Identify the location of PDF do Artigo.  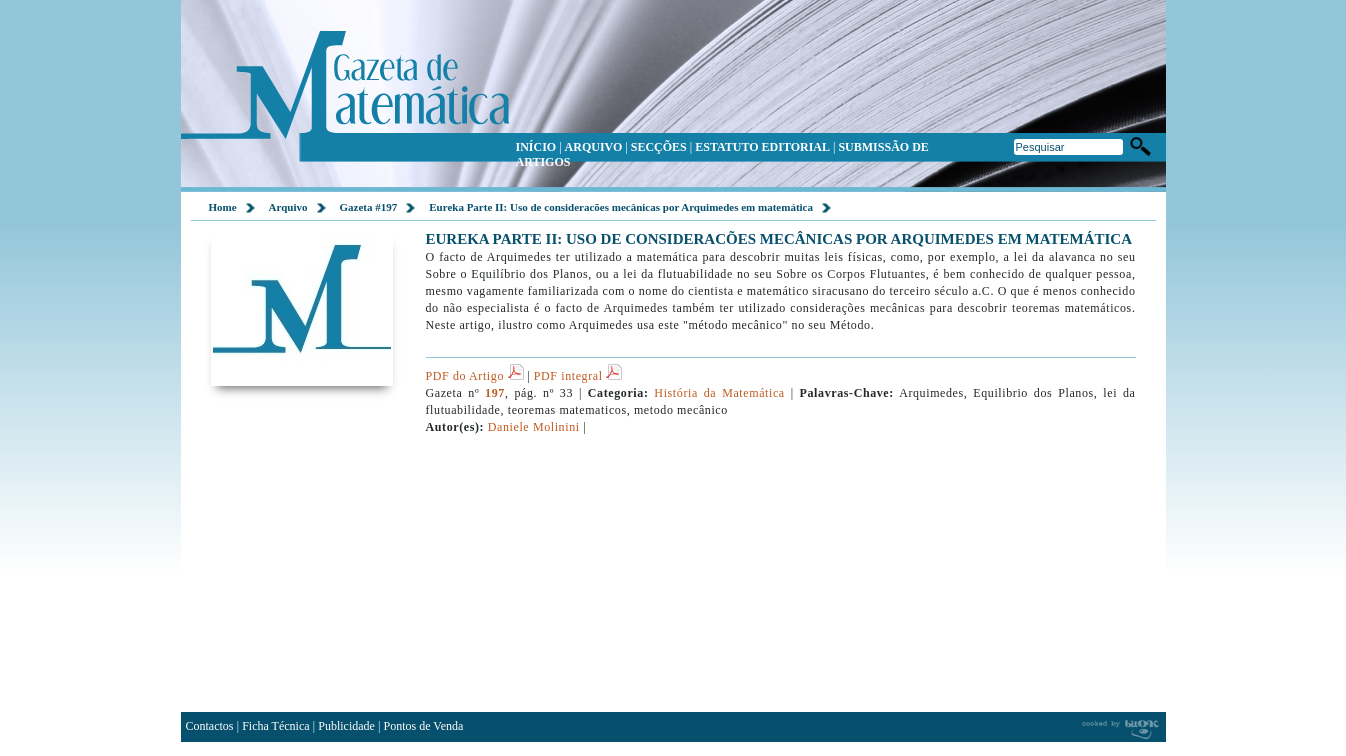
(475, 376).